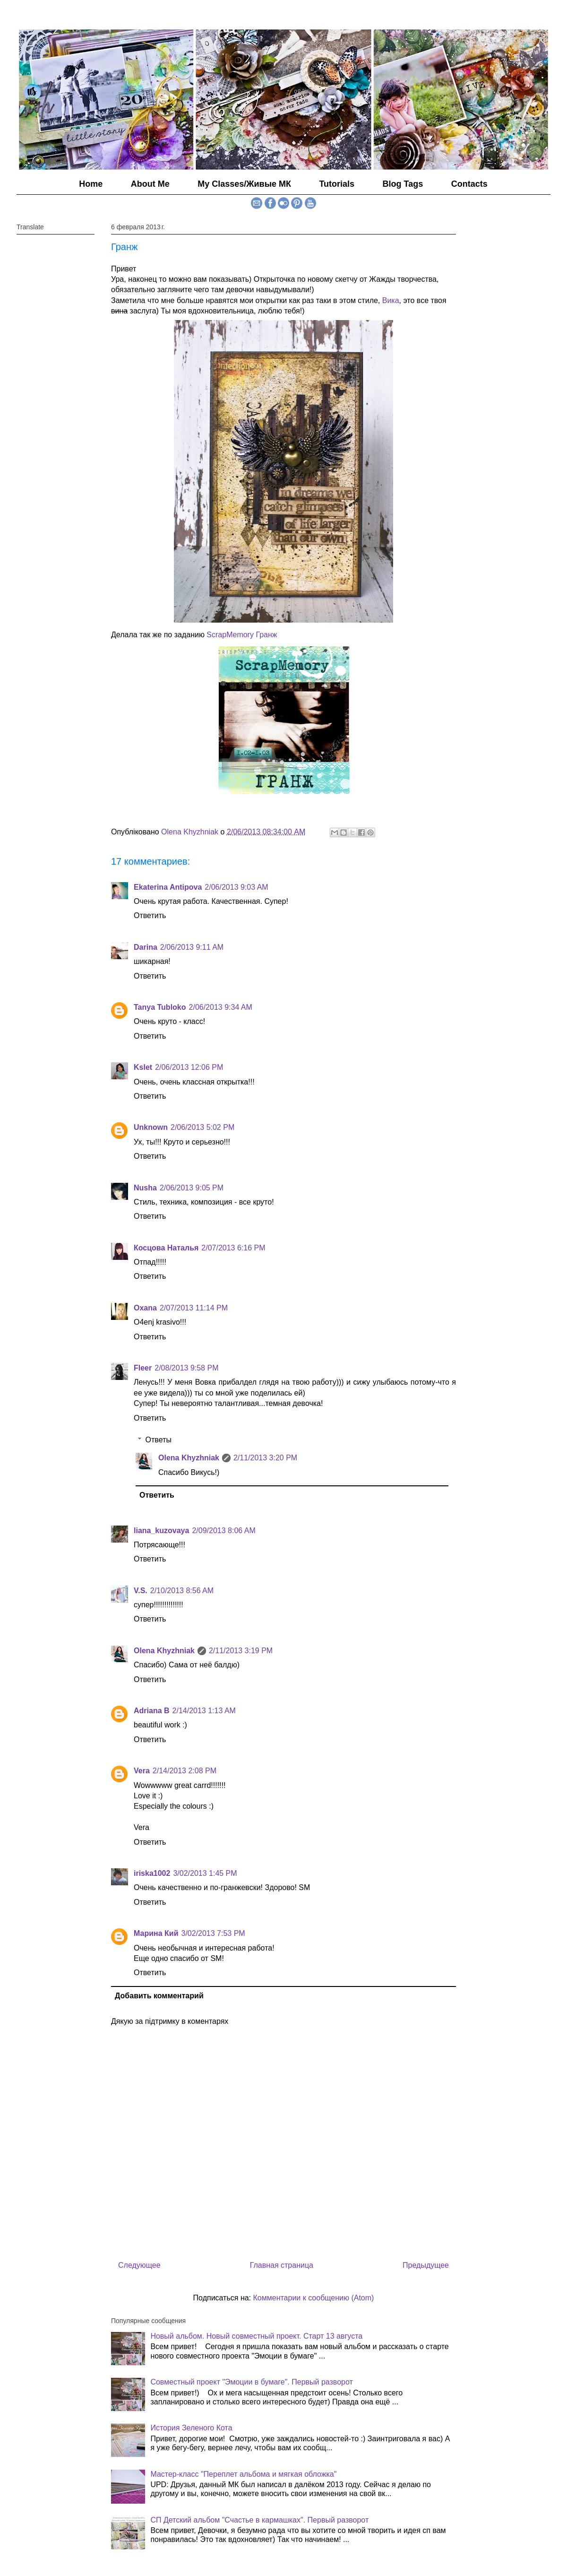 The width and height of the screenshot is (567, 2576). I want to click on Contacts, so click(469, 184).